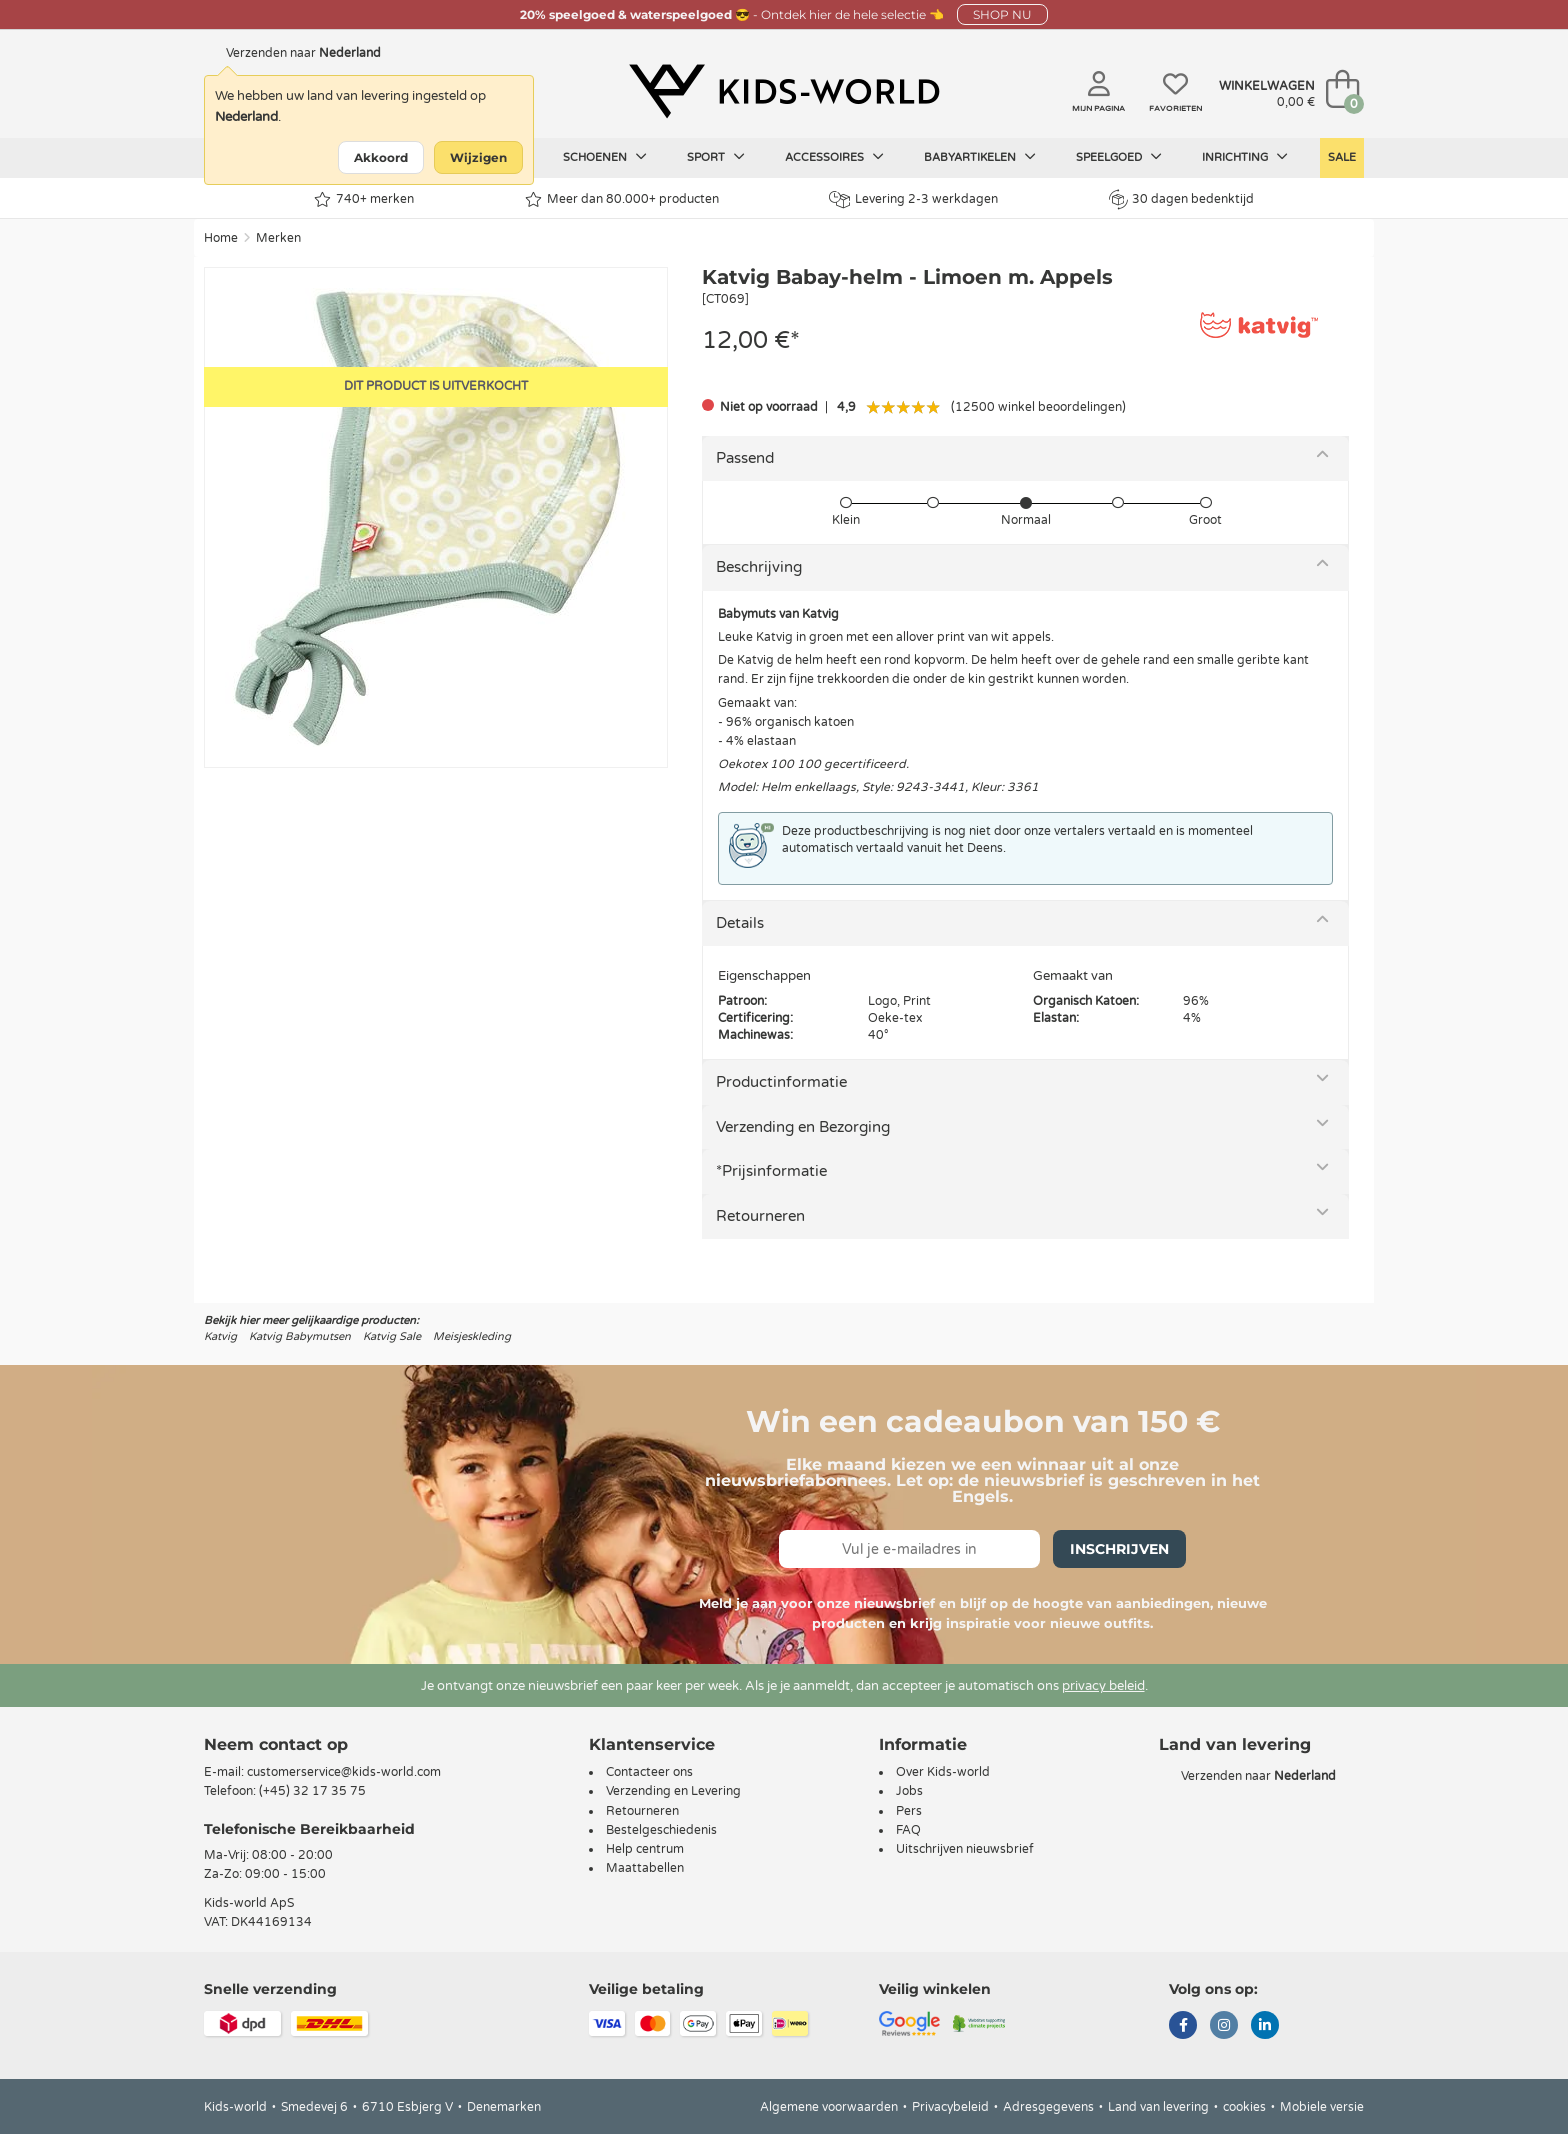  Describe the element at coordinates (950, 2107) in the screenshot. I see `Privacybeleid` at that location.